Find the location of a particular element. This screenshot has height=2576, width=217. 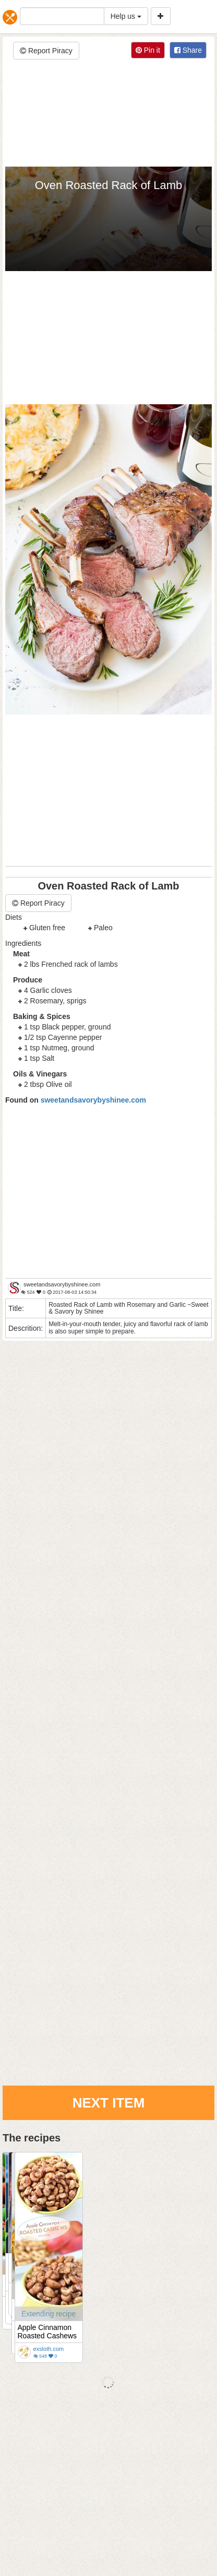

Next Item is located at coordinates (109, 2103).